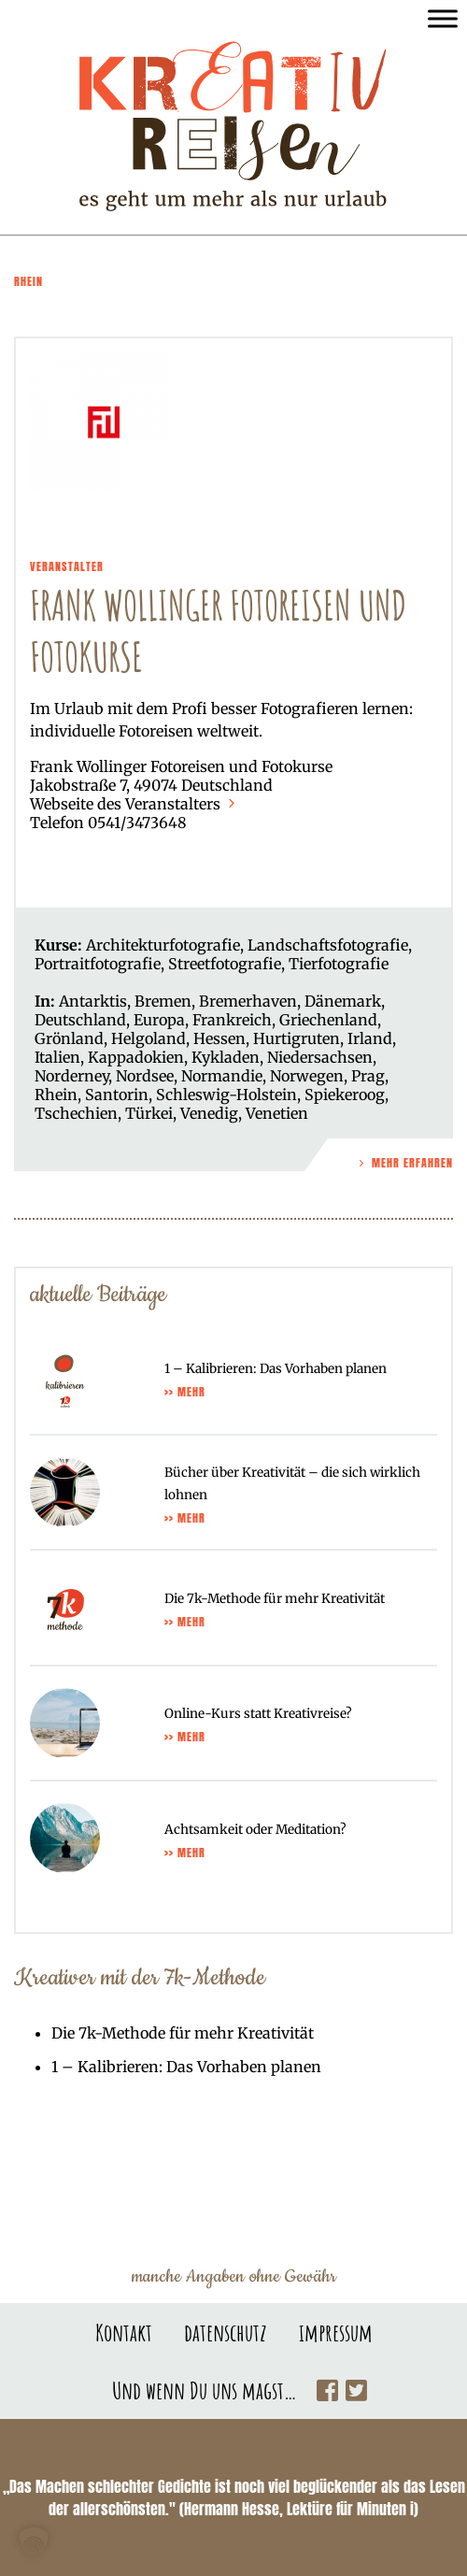  I want to click on Schleswig-Holstein, so click(226, 1094).